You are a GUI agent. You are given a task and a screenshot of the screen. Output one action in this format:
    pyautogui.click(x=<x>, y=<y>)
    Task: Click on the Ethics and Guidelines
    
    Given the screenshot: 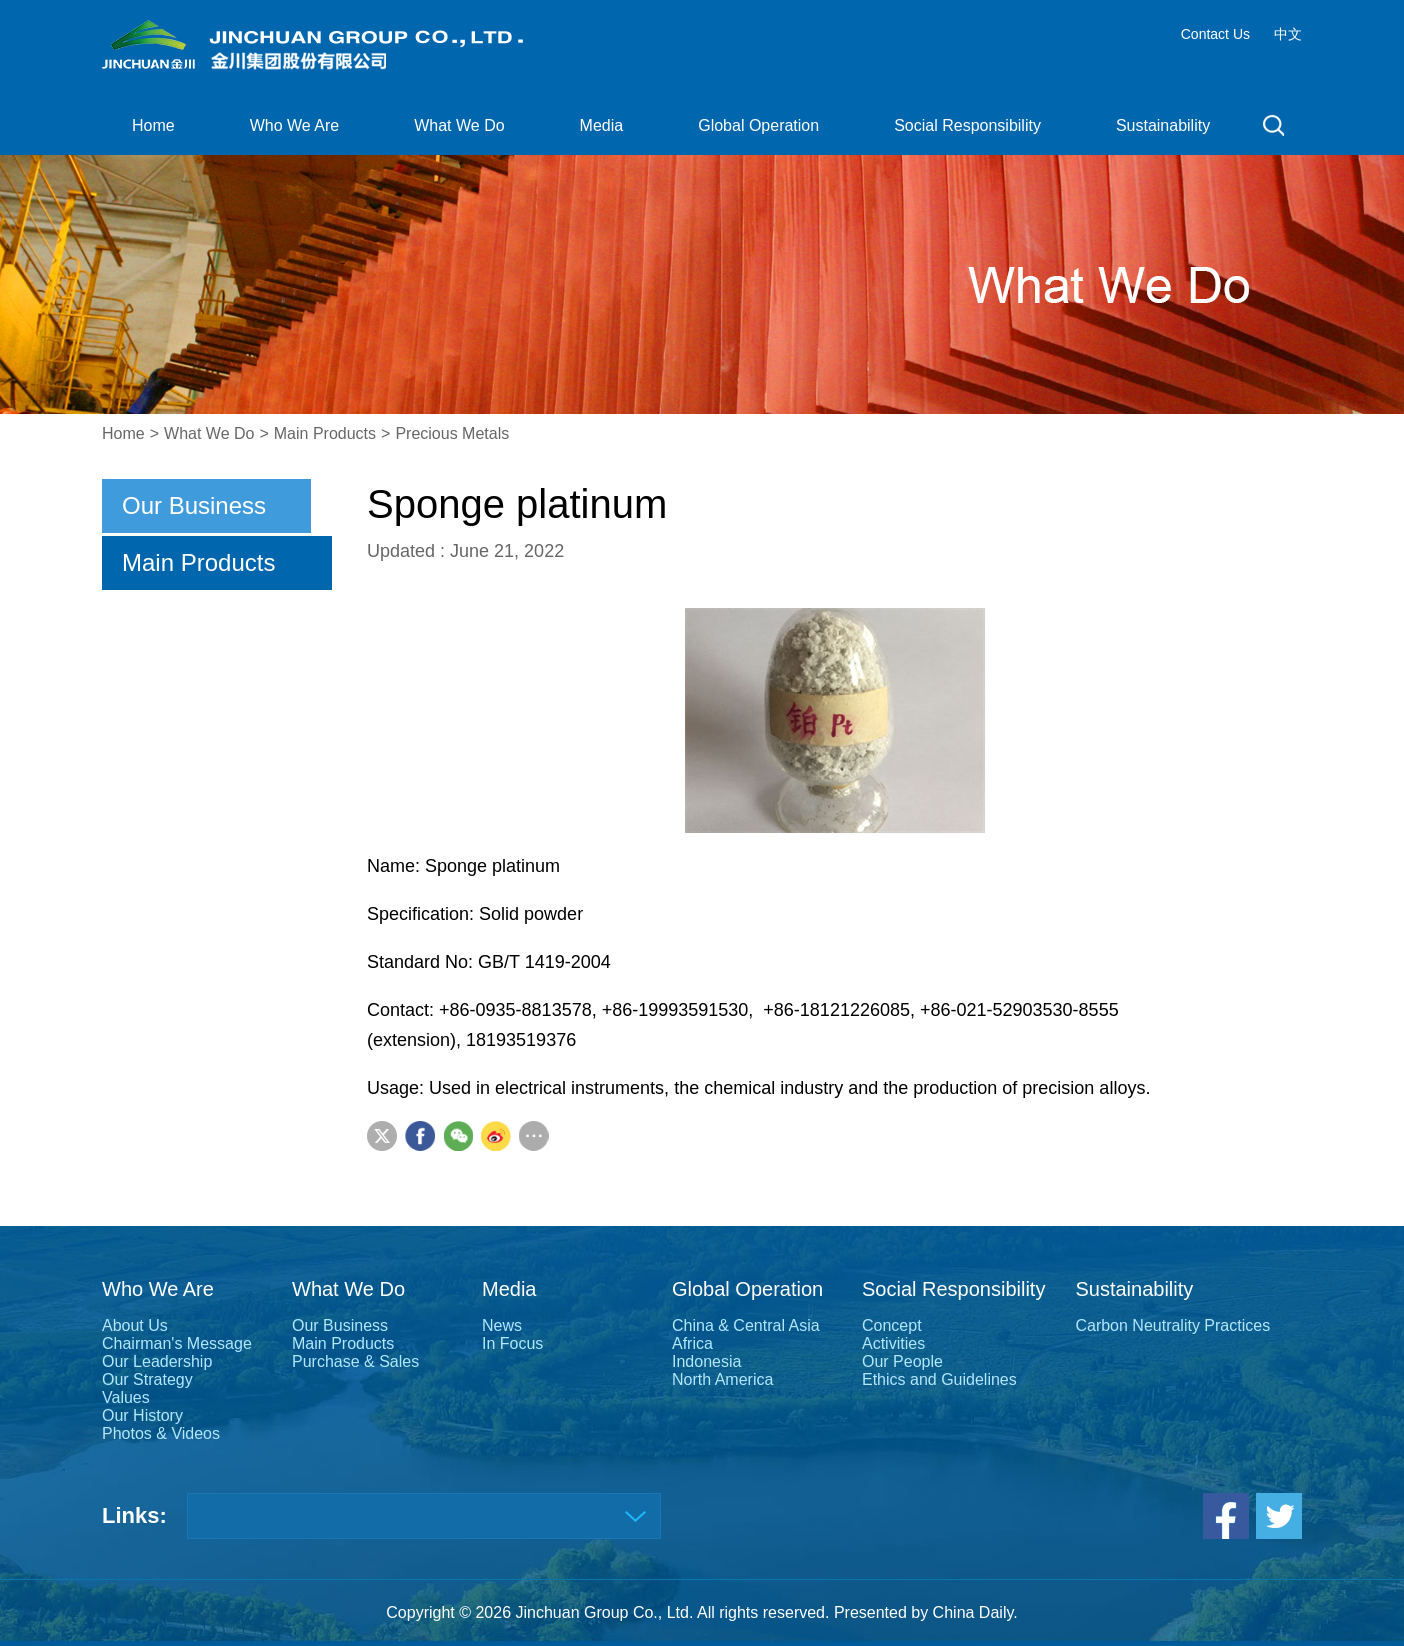 What is the action you would take?
    pyautogui.click(x=939, y=1379)
    